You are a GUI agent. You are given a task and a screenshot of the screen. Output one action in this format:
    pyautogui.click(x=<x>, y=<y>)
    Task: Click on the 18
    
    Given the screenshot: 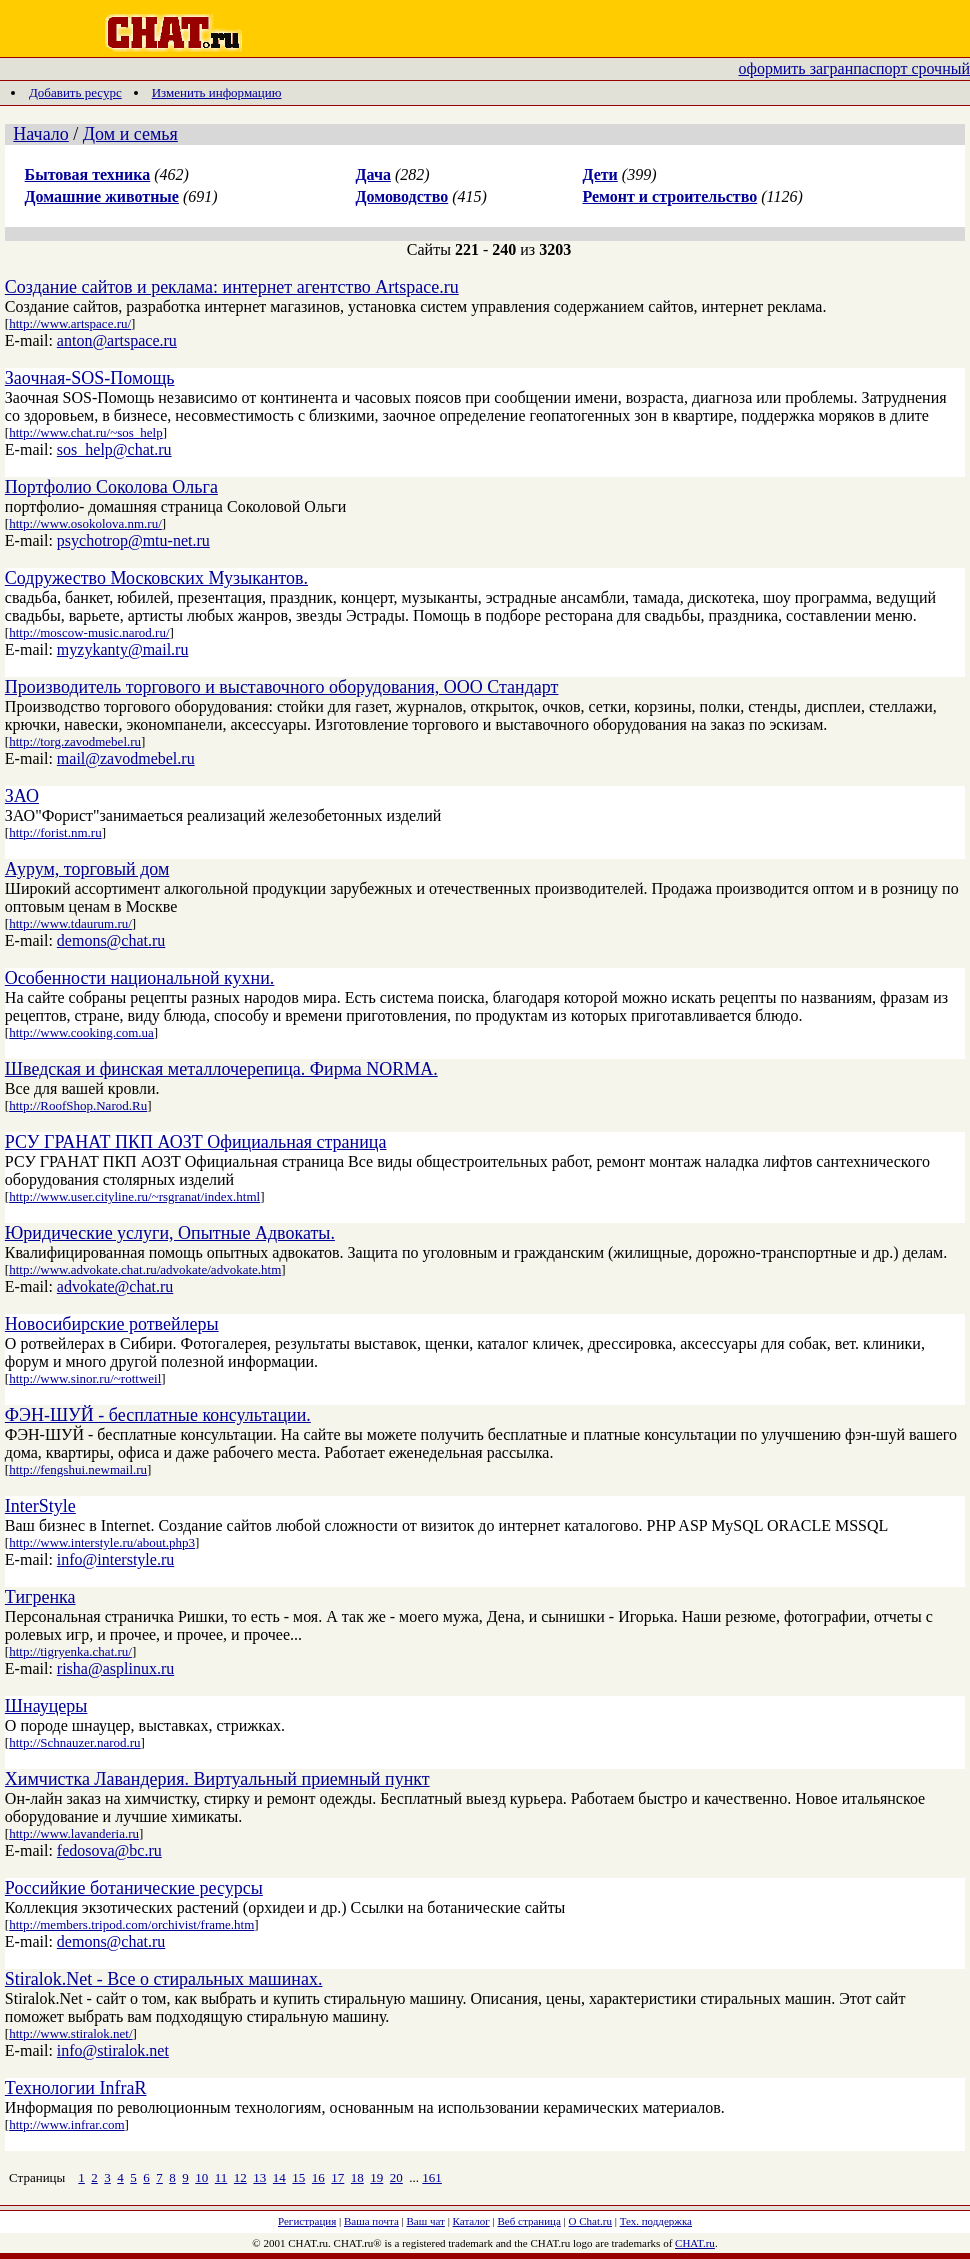 What is the action you would take?
    pyautogui.click(x=357, y=2177)
    